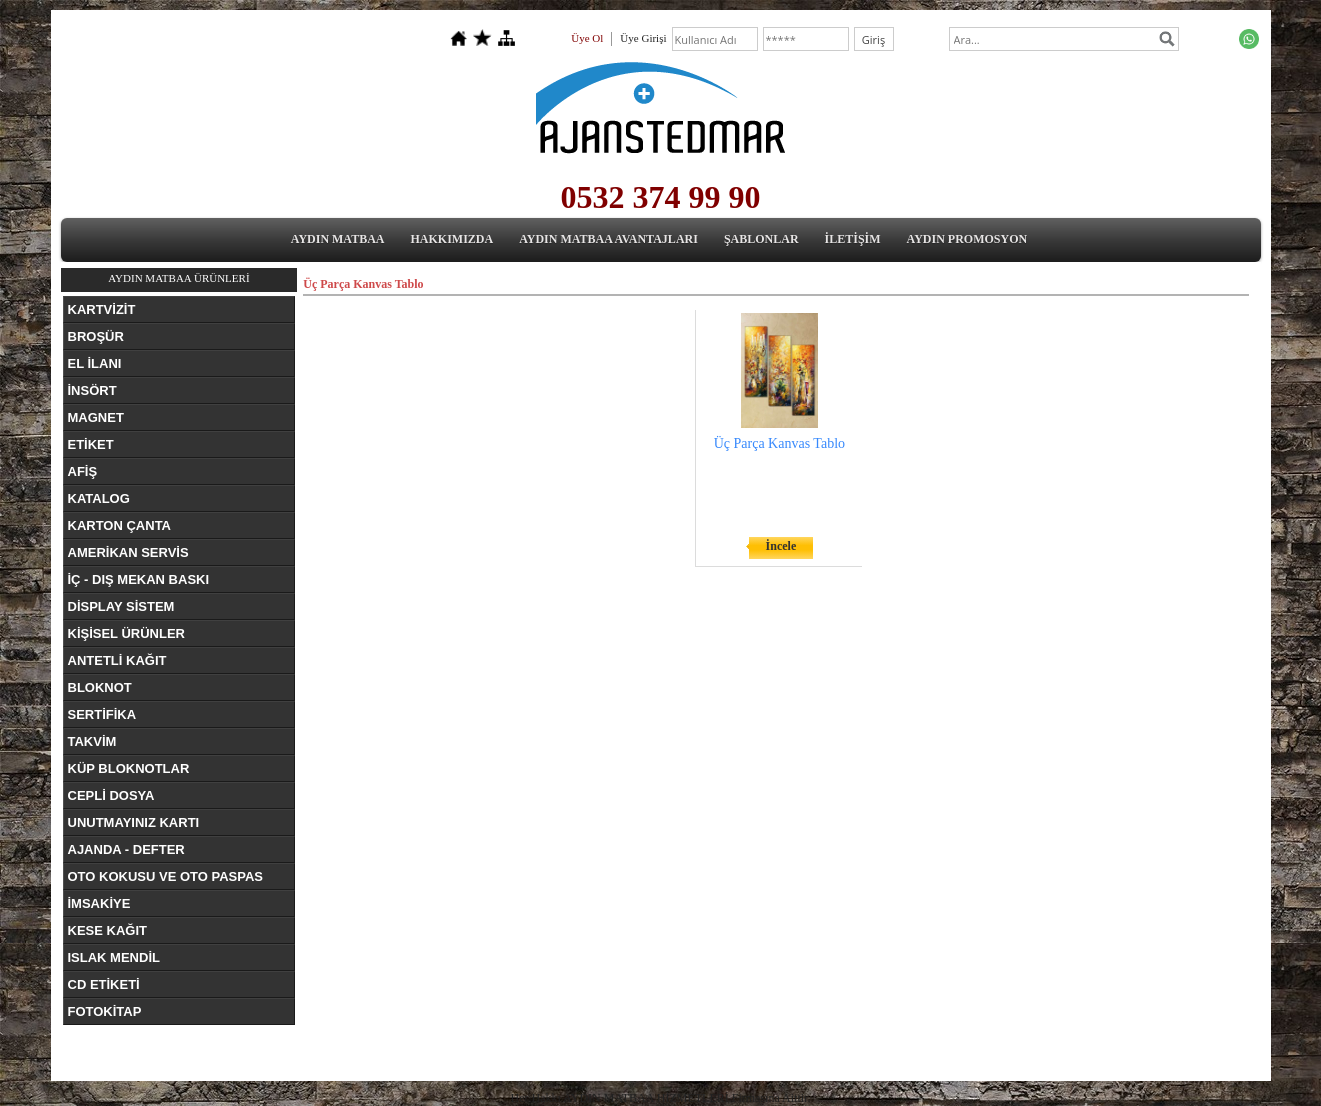  Describe the element at coordinates (99, 498) in the screenshot. I see `KATALOG` at that location.